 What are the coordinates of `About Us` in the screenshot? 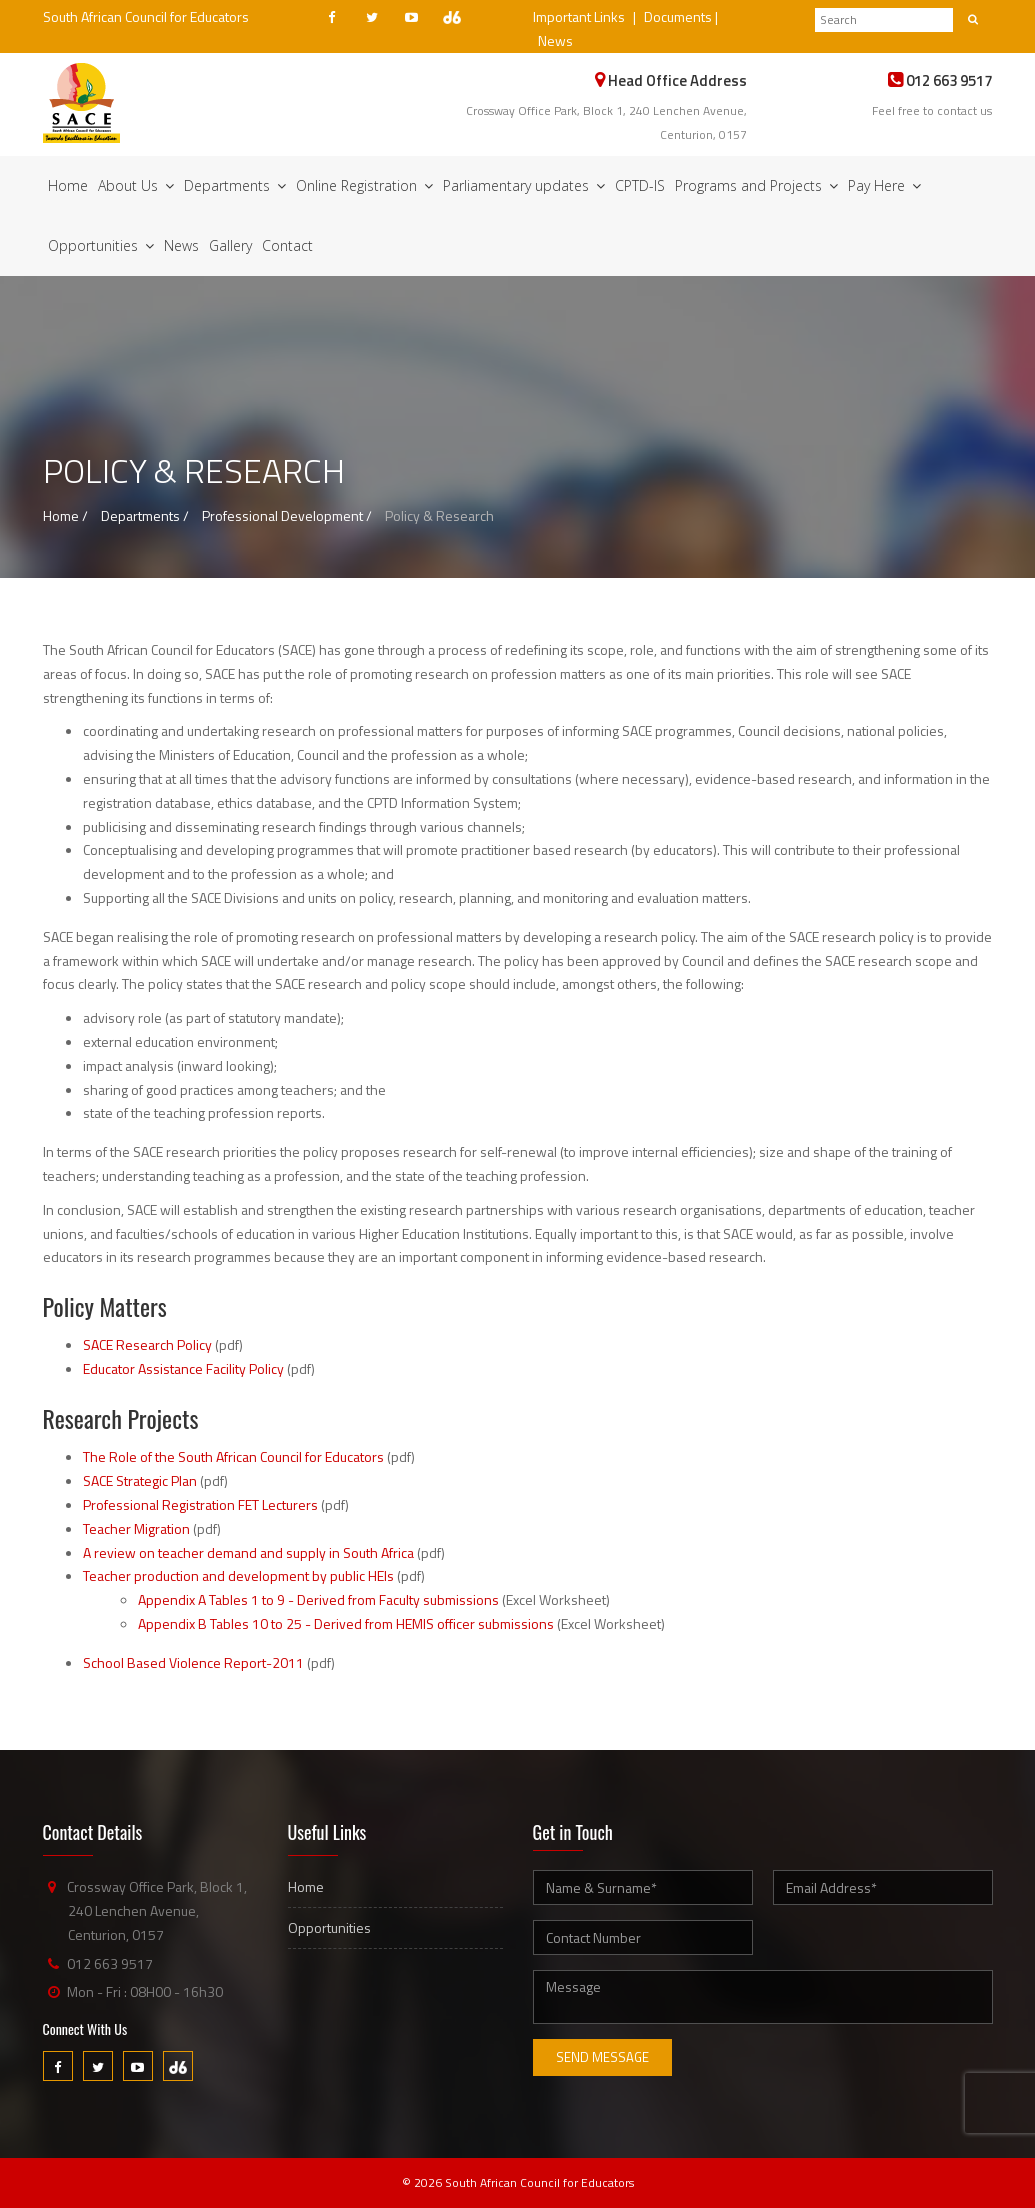 It's located at (136, 185).